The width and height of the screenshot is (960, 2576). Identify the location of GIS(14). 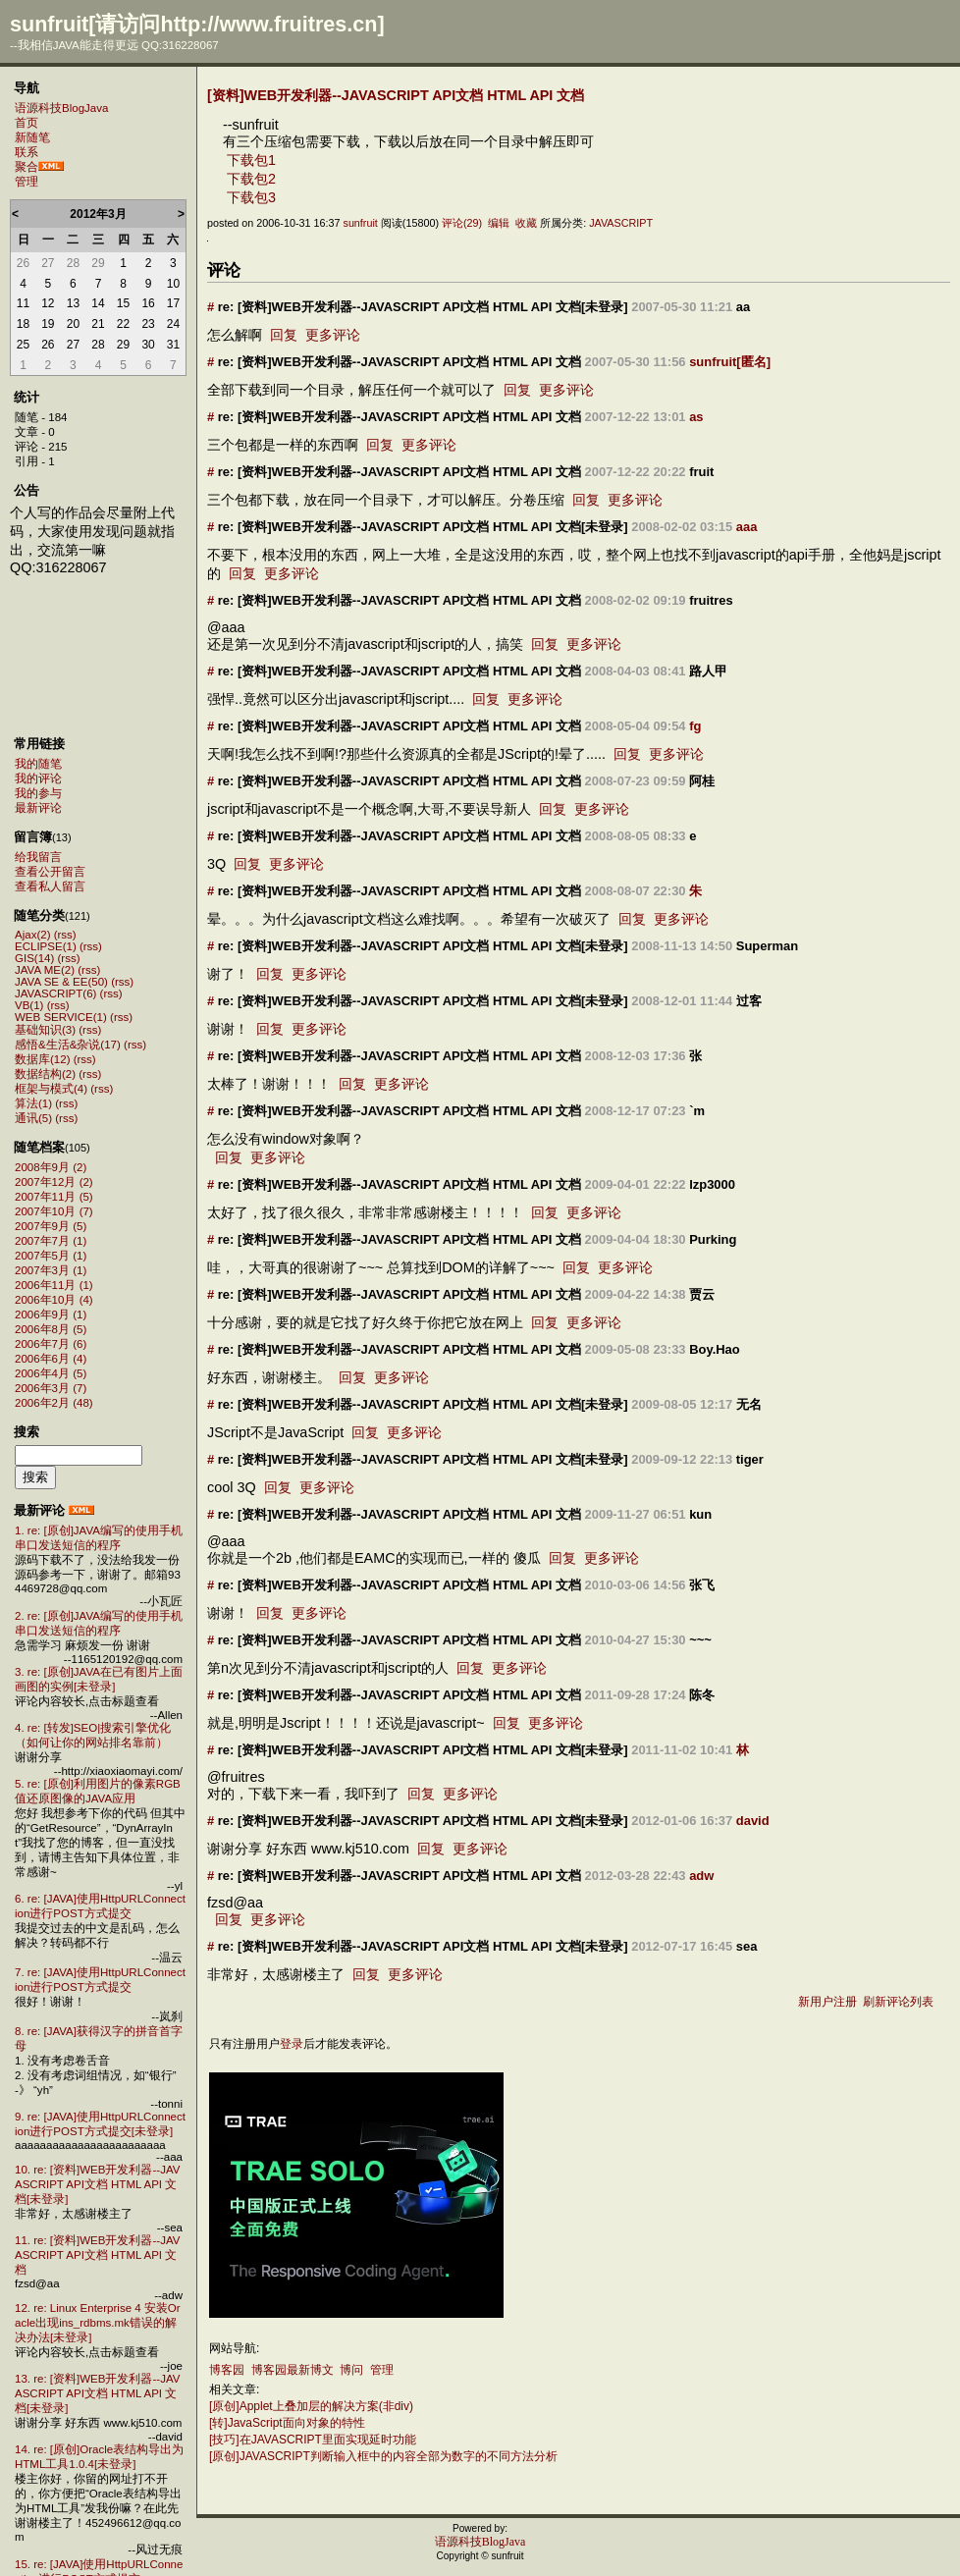
(34, 958).